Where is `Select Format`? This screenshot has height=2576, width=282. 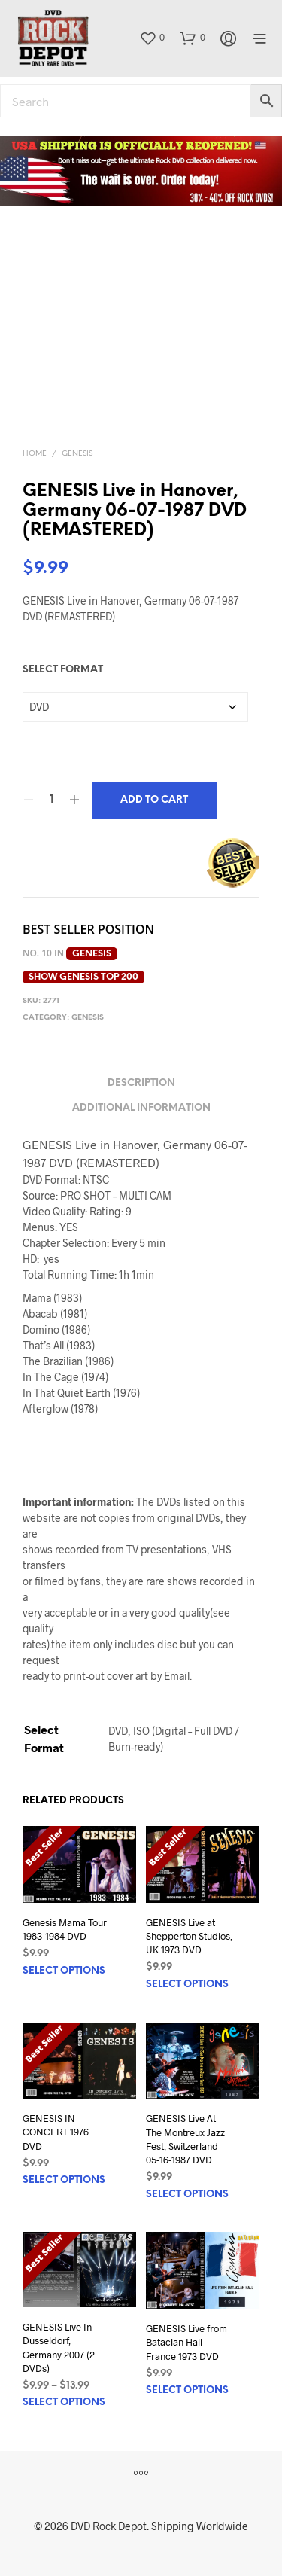
Select Format is located at coordinates (63, 670).